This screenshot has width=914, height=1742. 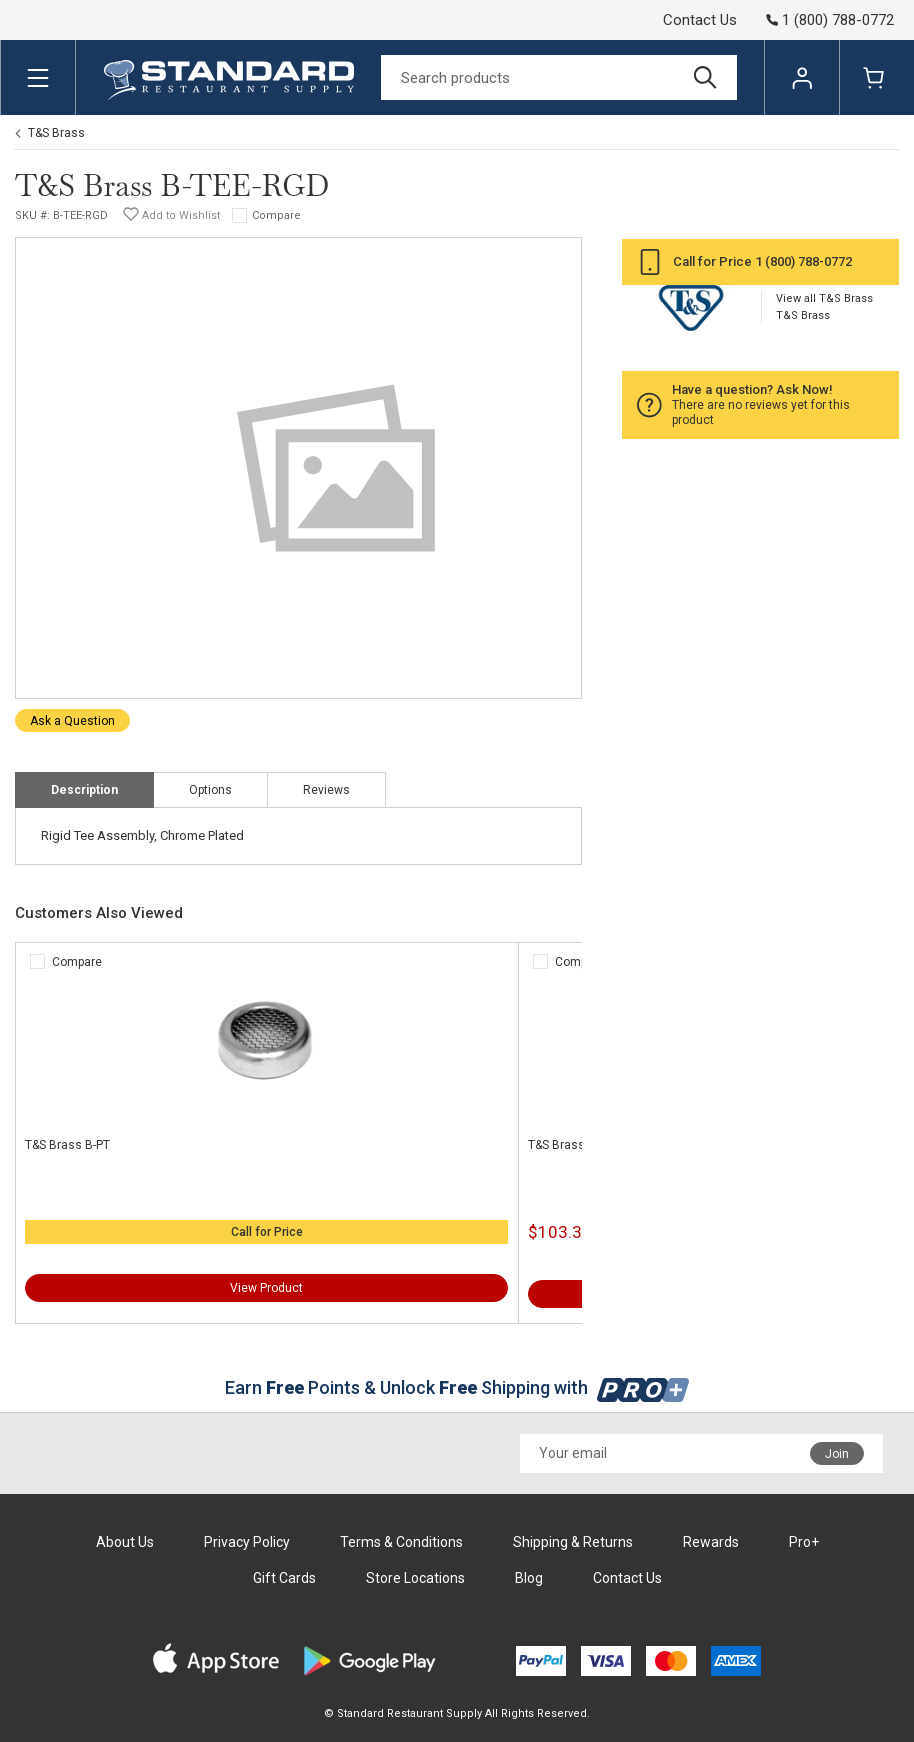 What do you see at coordinates (84, 790) in the screenshot?
I see `Description [tab]` at bounding box center [84, 790].